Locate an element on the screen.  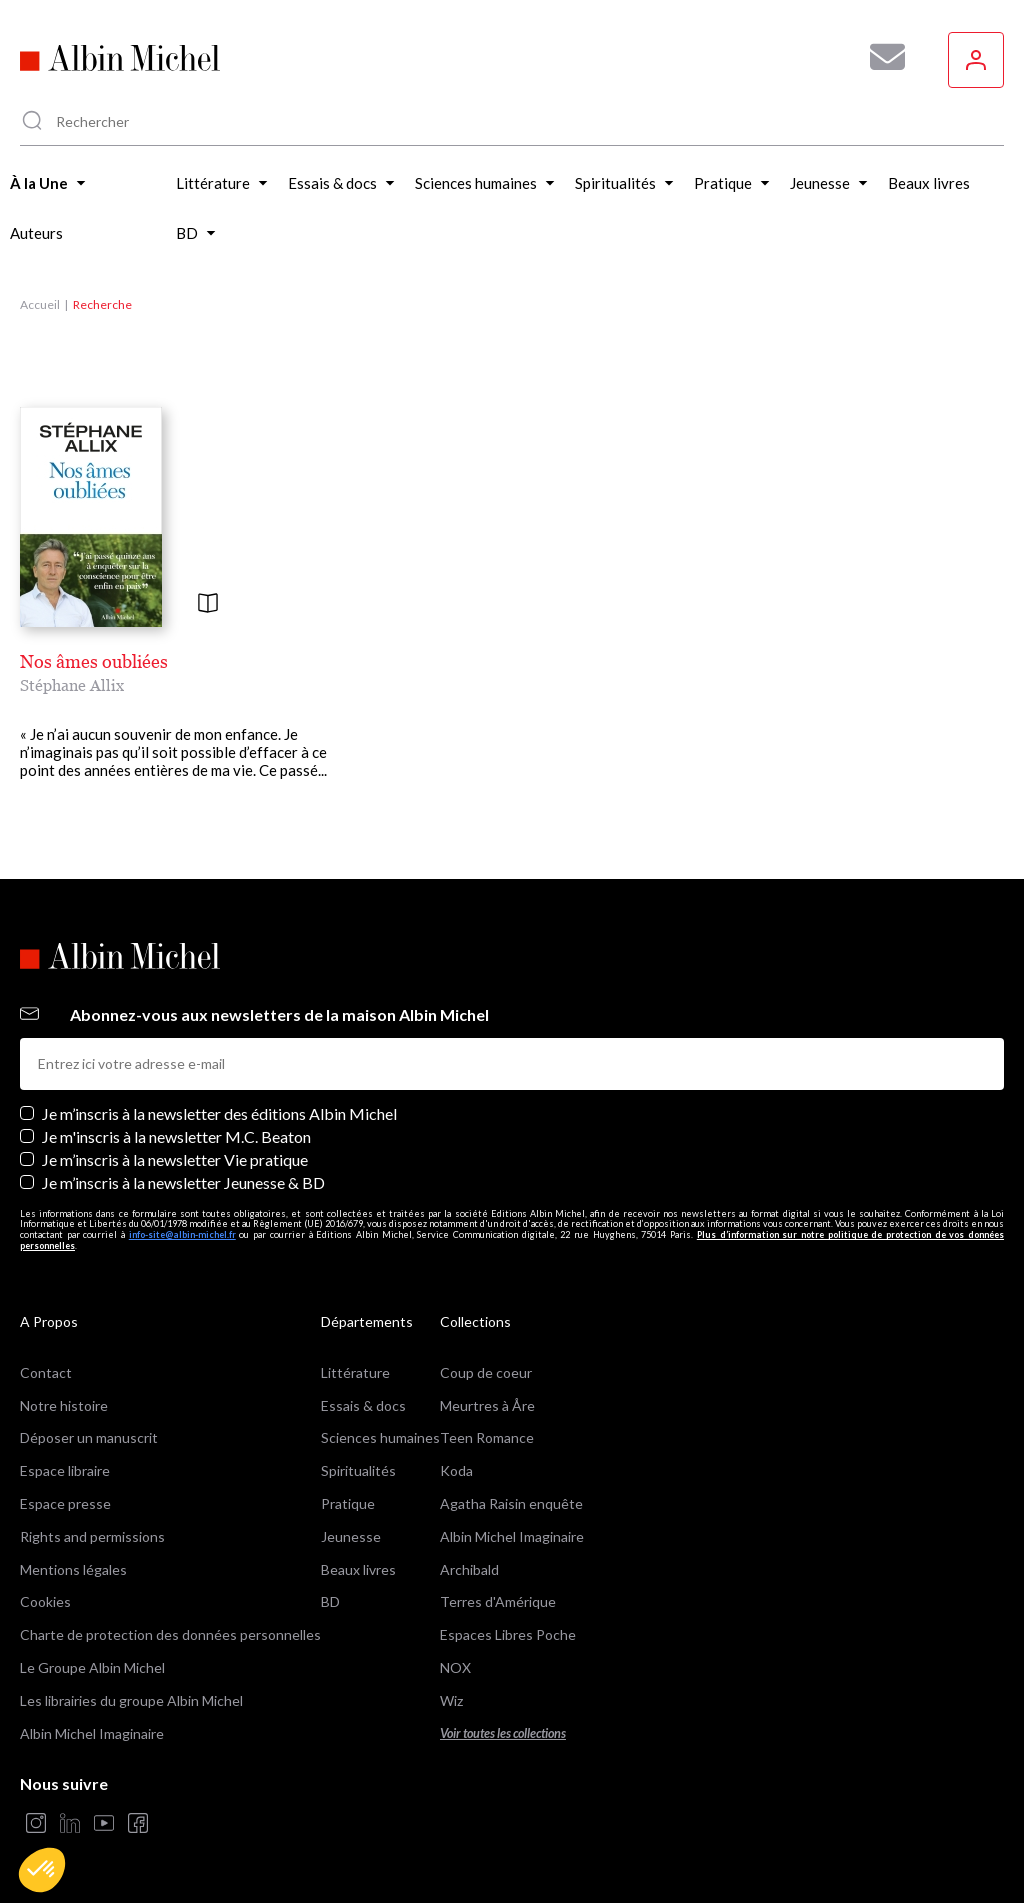
Cookies is located at coordinates (45, 1601).